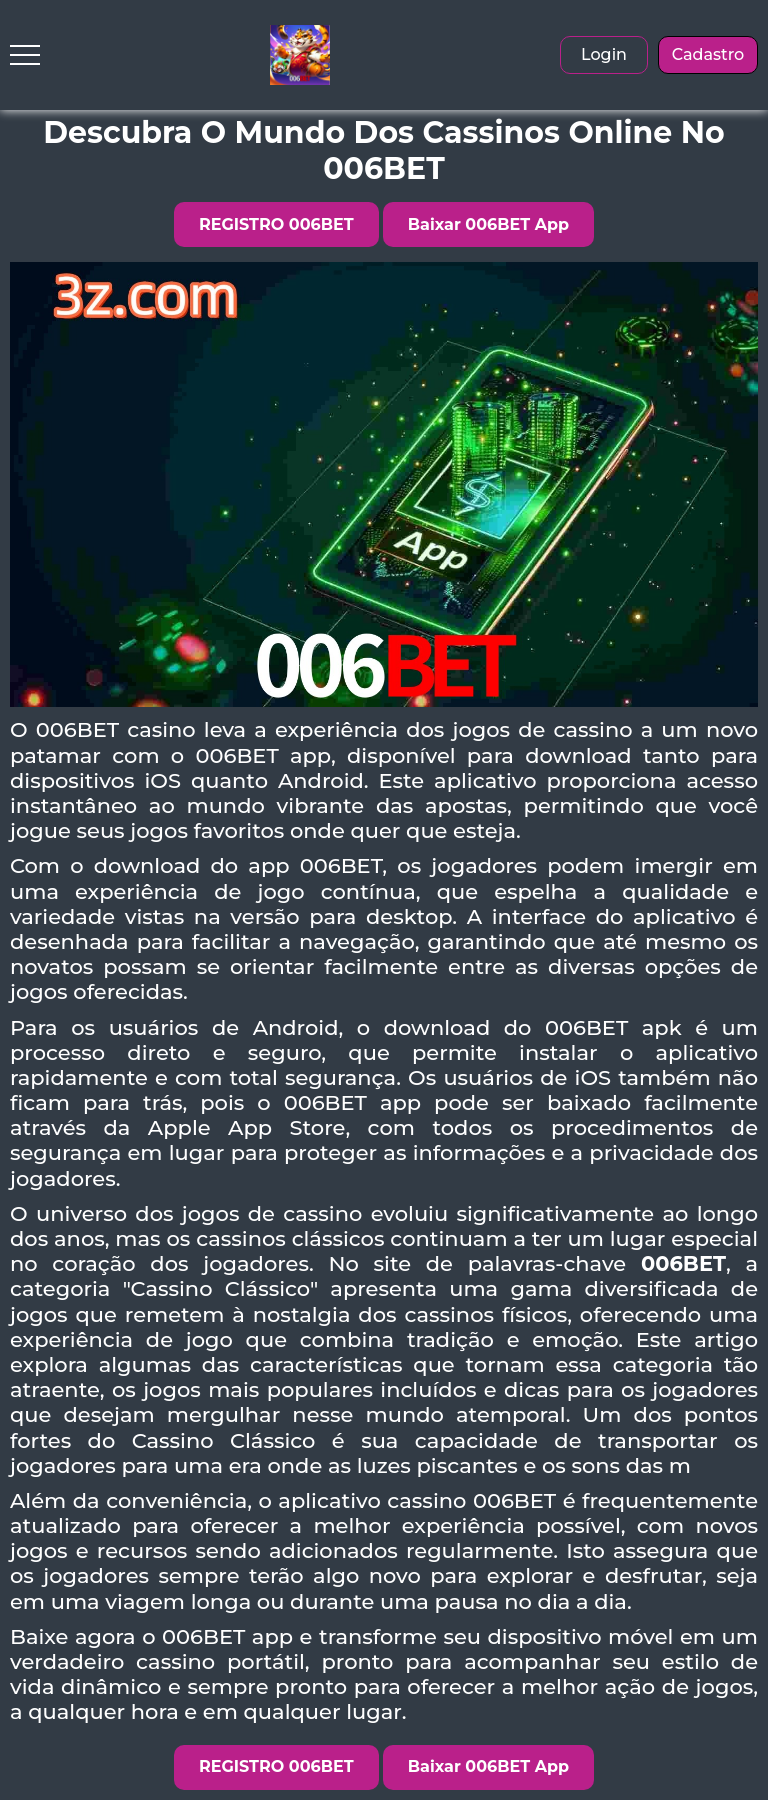 The width and height of the screenshot is (768, 1800). What do you see at coordinates (708, 54) in the screenshot?
I see `Cadastro` at bounding box center [708, 54].